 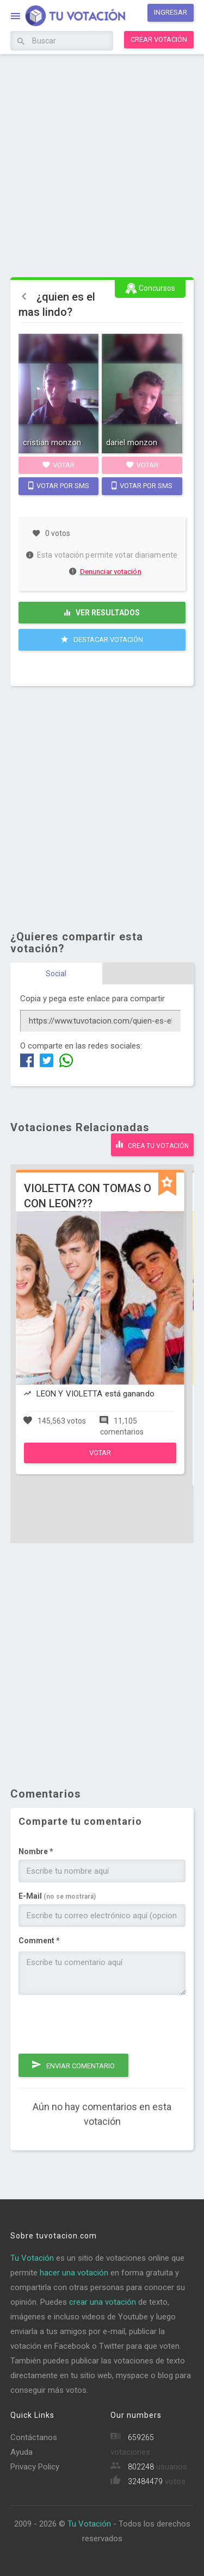 I want to click on Tu Votación, so click(x=32, y=2258).